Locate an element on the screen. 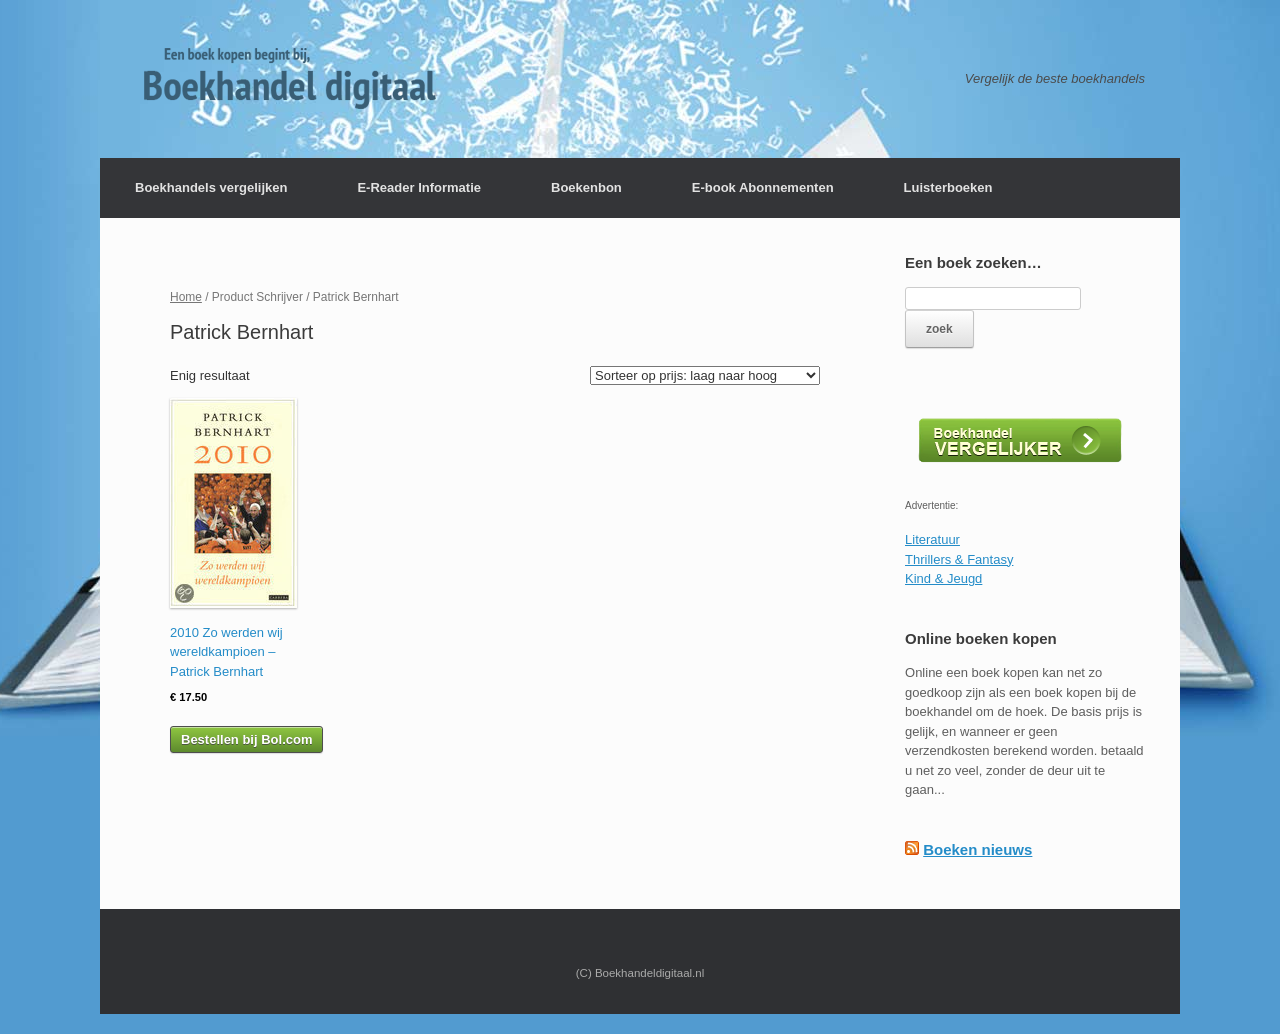  E-Reader Informatie is located at coordinates (419, 187).